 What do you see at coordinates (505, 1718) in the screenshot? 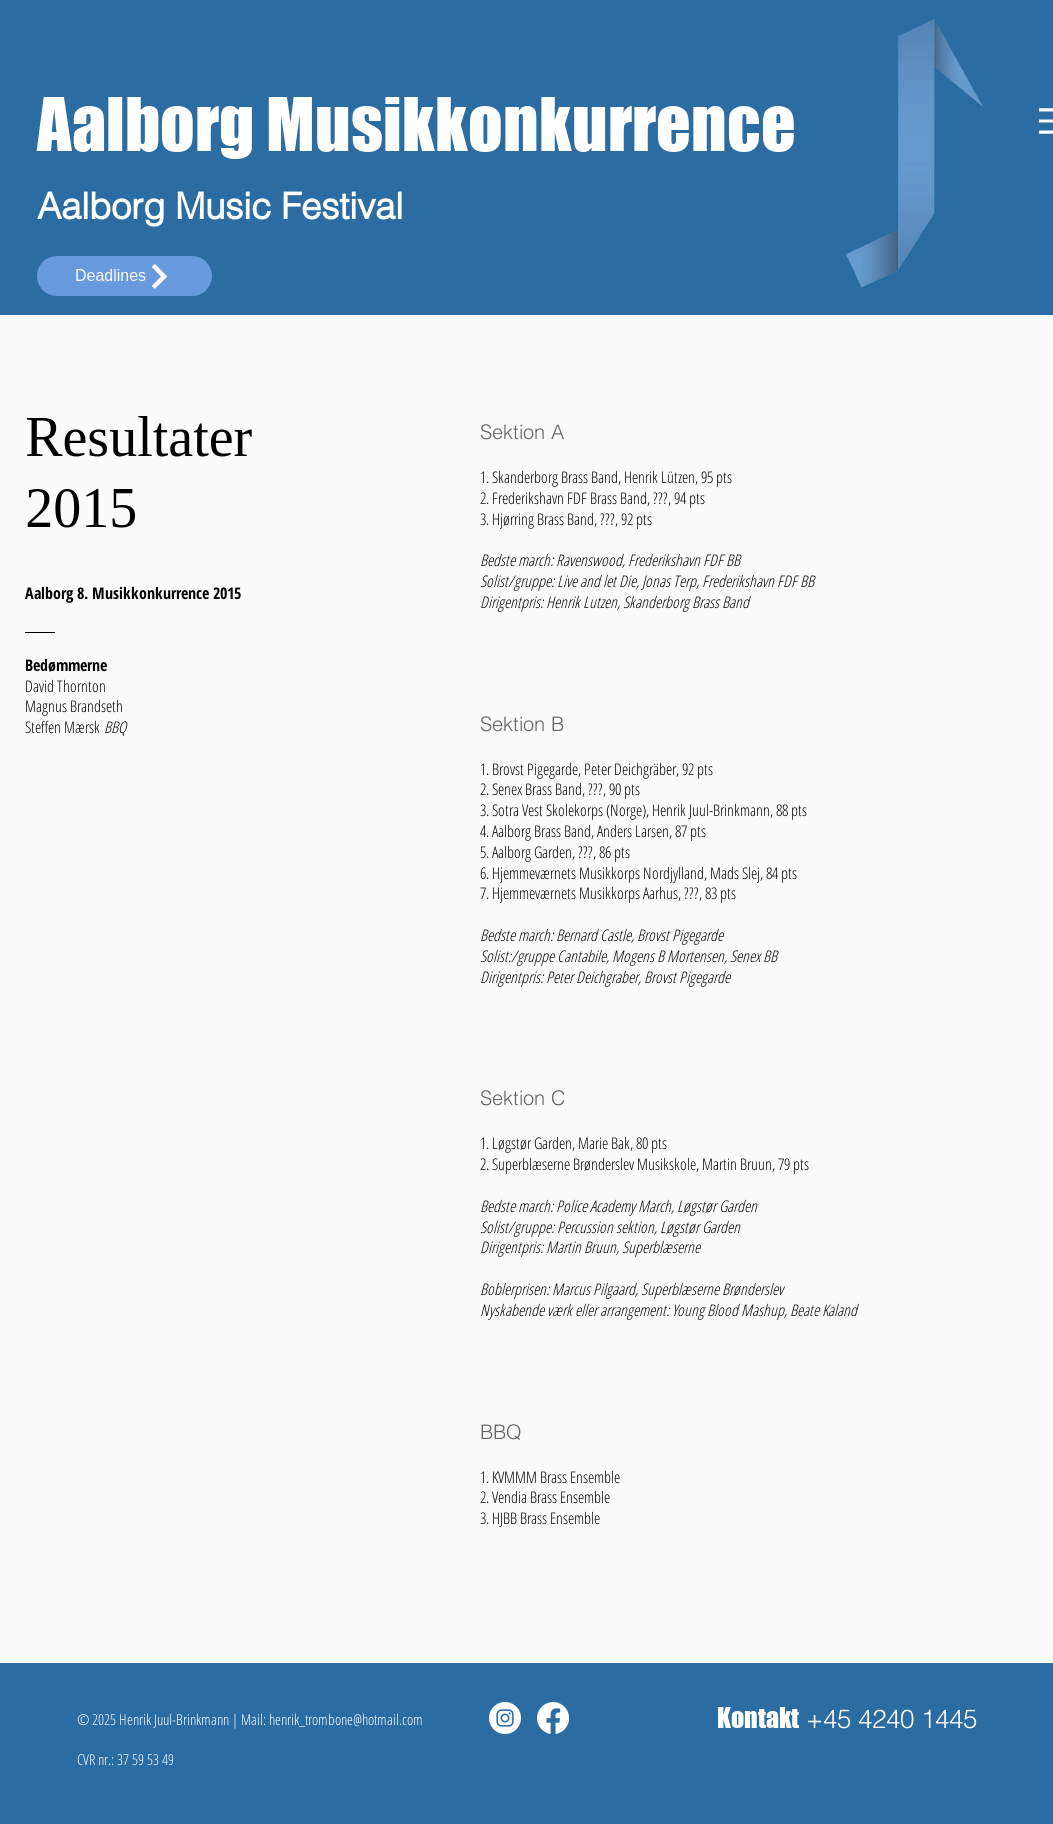
I see `[Instagram - White Circle]` at bounding box center [505, 1718].